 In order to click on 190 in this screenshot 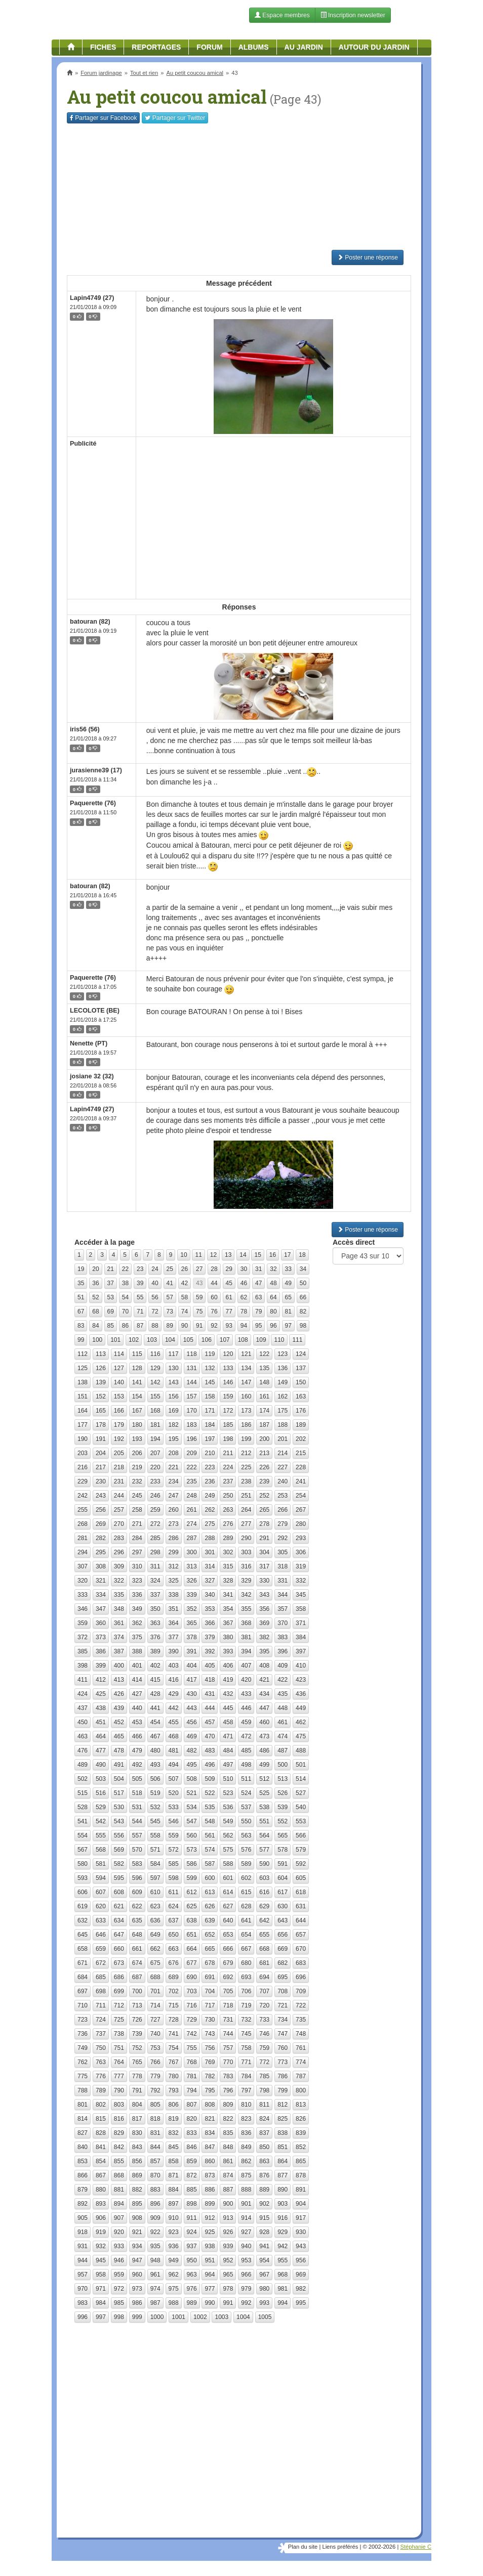, I will do `click(82, 1439)`.